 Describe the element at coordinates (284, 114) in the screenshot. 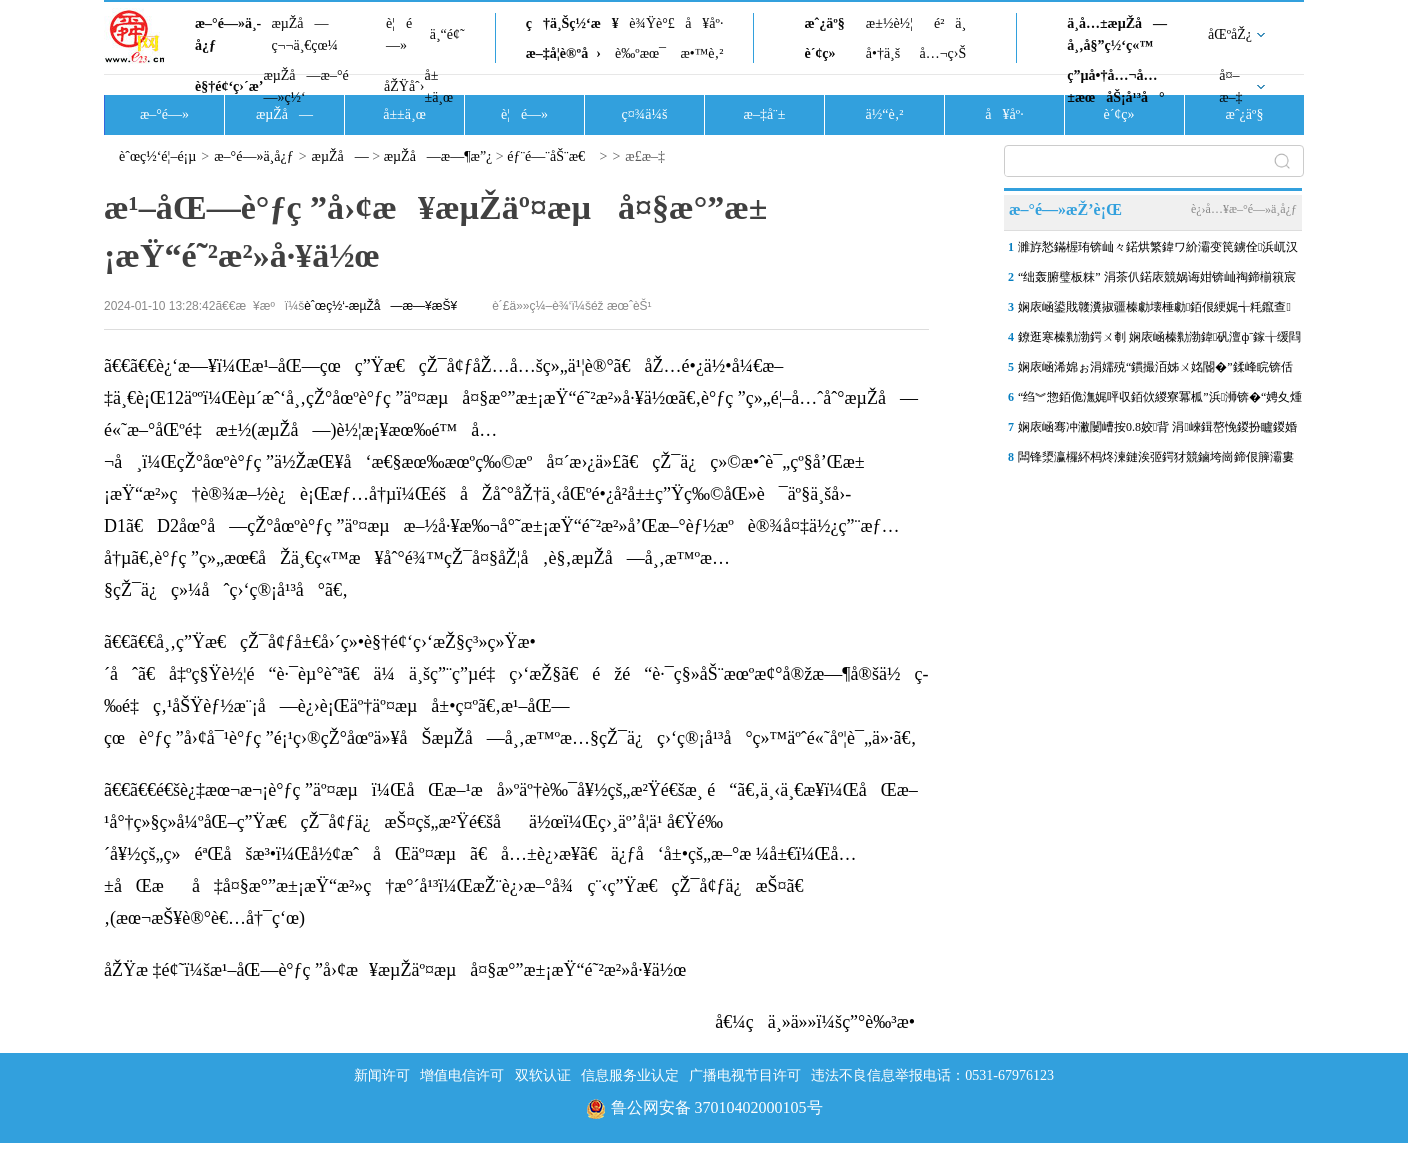

I see `æµŽå—` at that location.